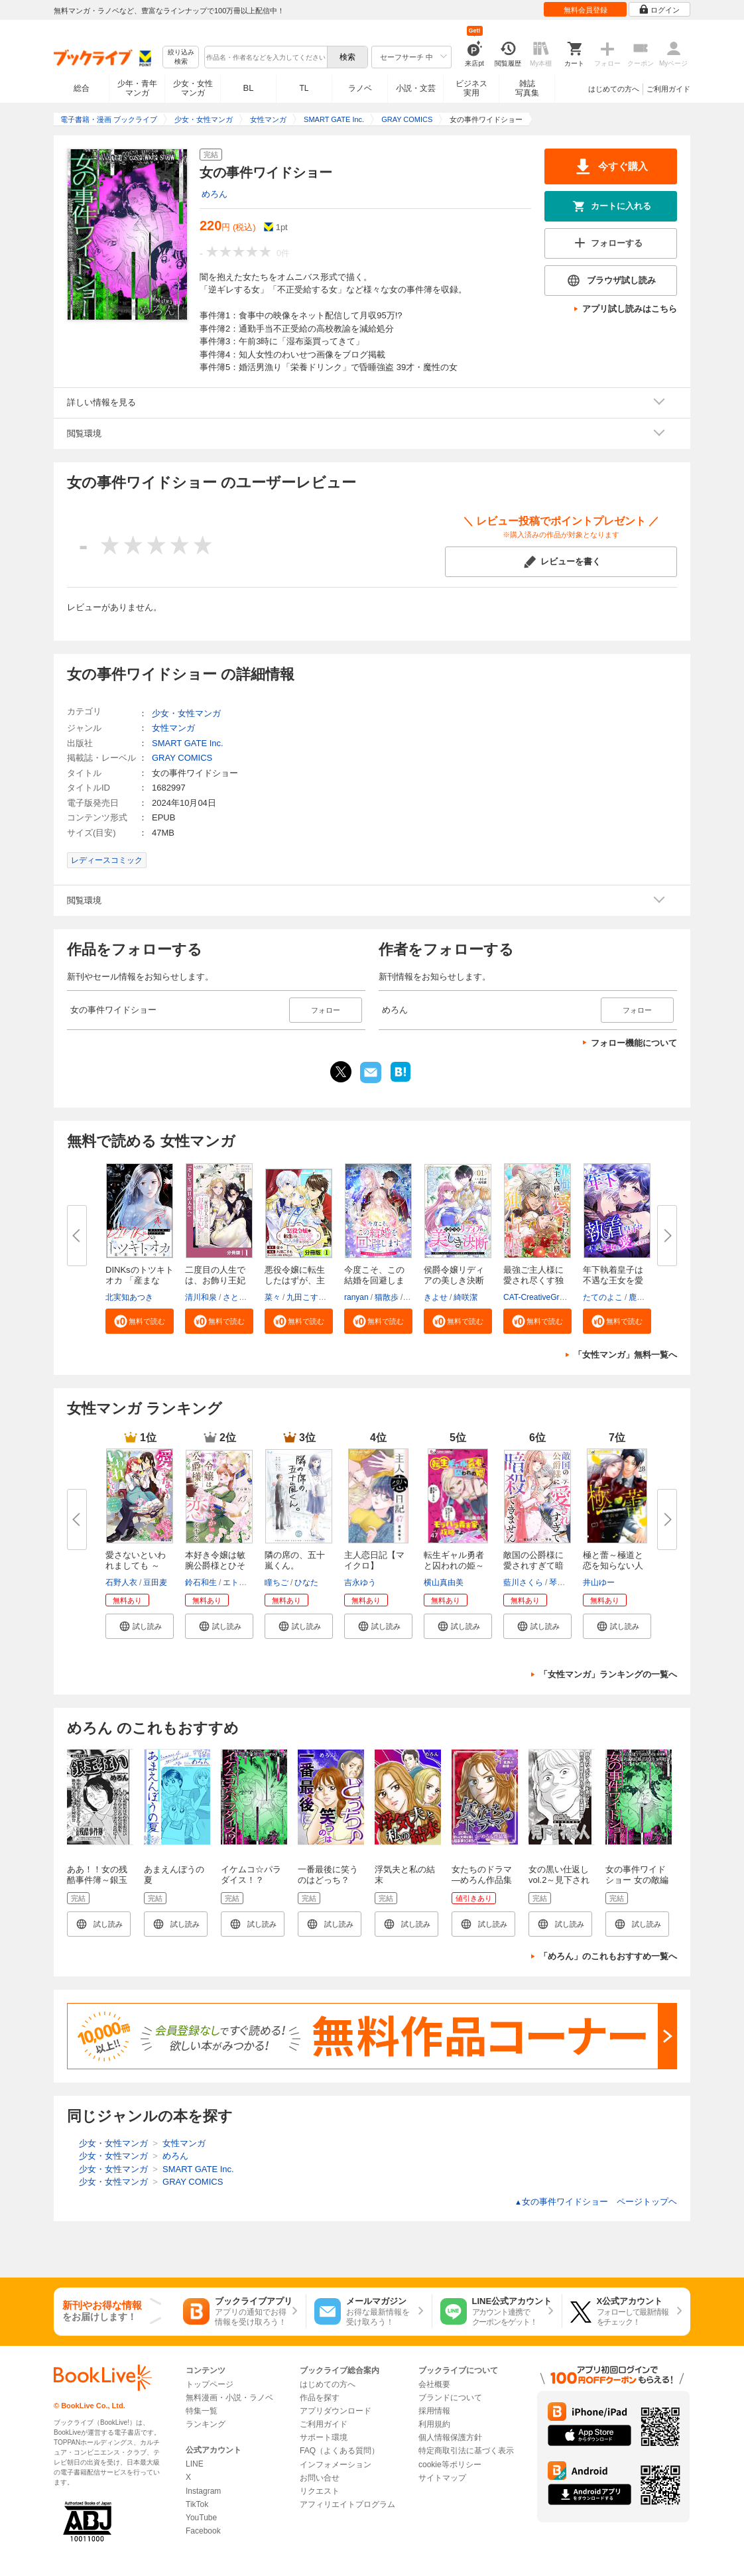 The image size is (744, 2576). What do you see at coordinates (599, 1582) in the screenshot?
I see `井山ゆー` at bounding box center [599, 1582].